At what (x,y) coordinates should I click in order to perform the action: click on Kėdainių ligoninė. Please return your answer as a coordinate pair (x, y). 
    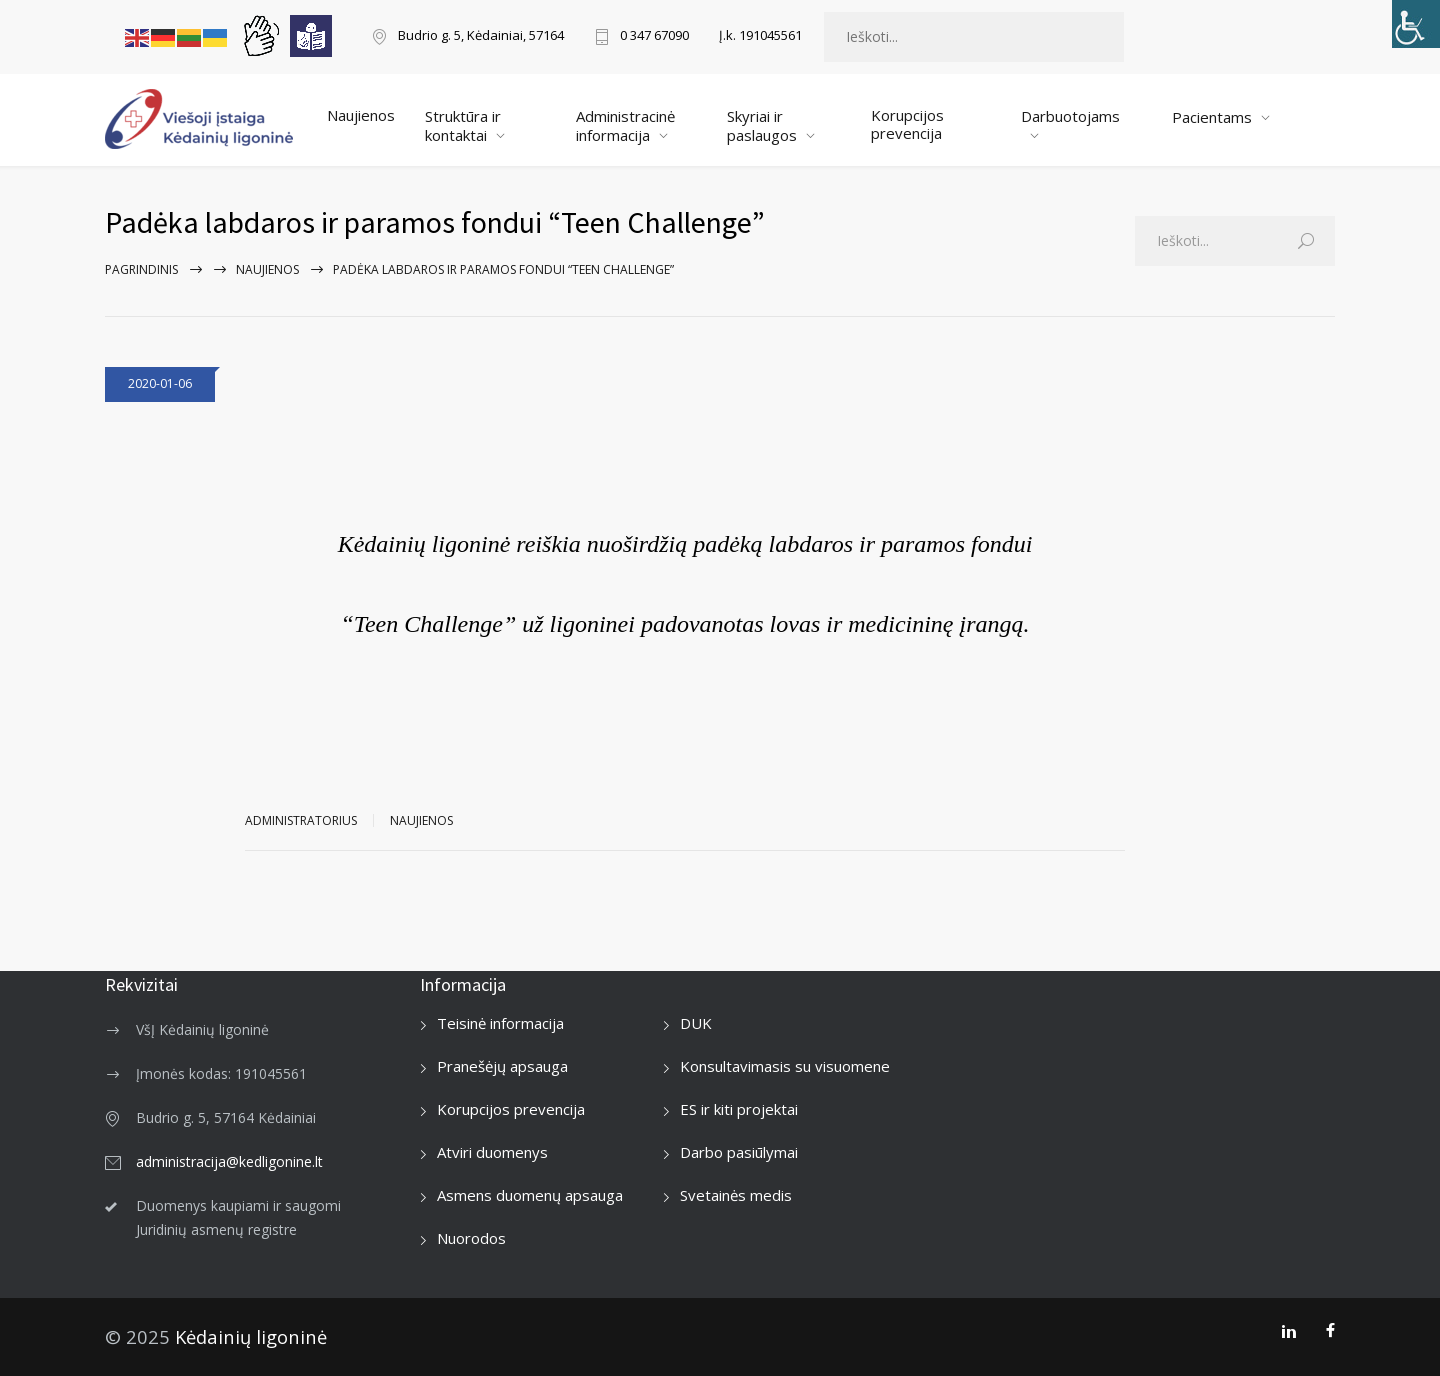
    Looking at the image, I should click on (251, 1336).